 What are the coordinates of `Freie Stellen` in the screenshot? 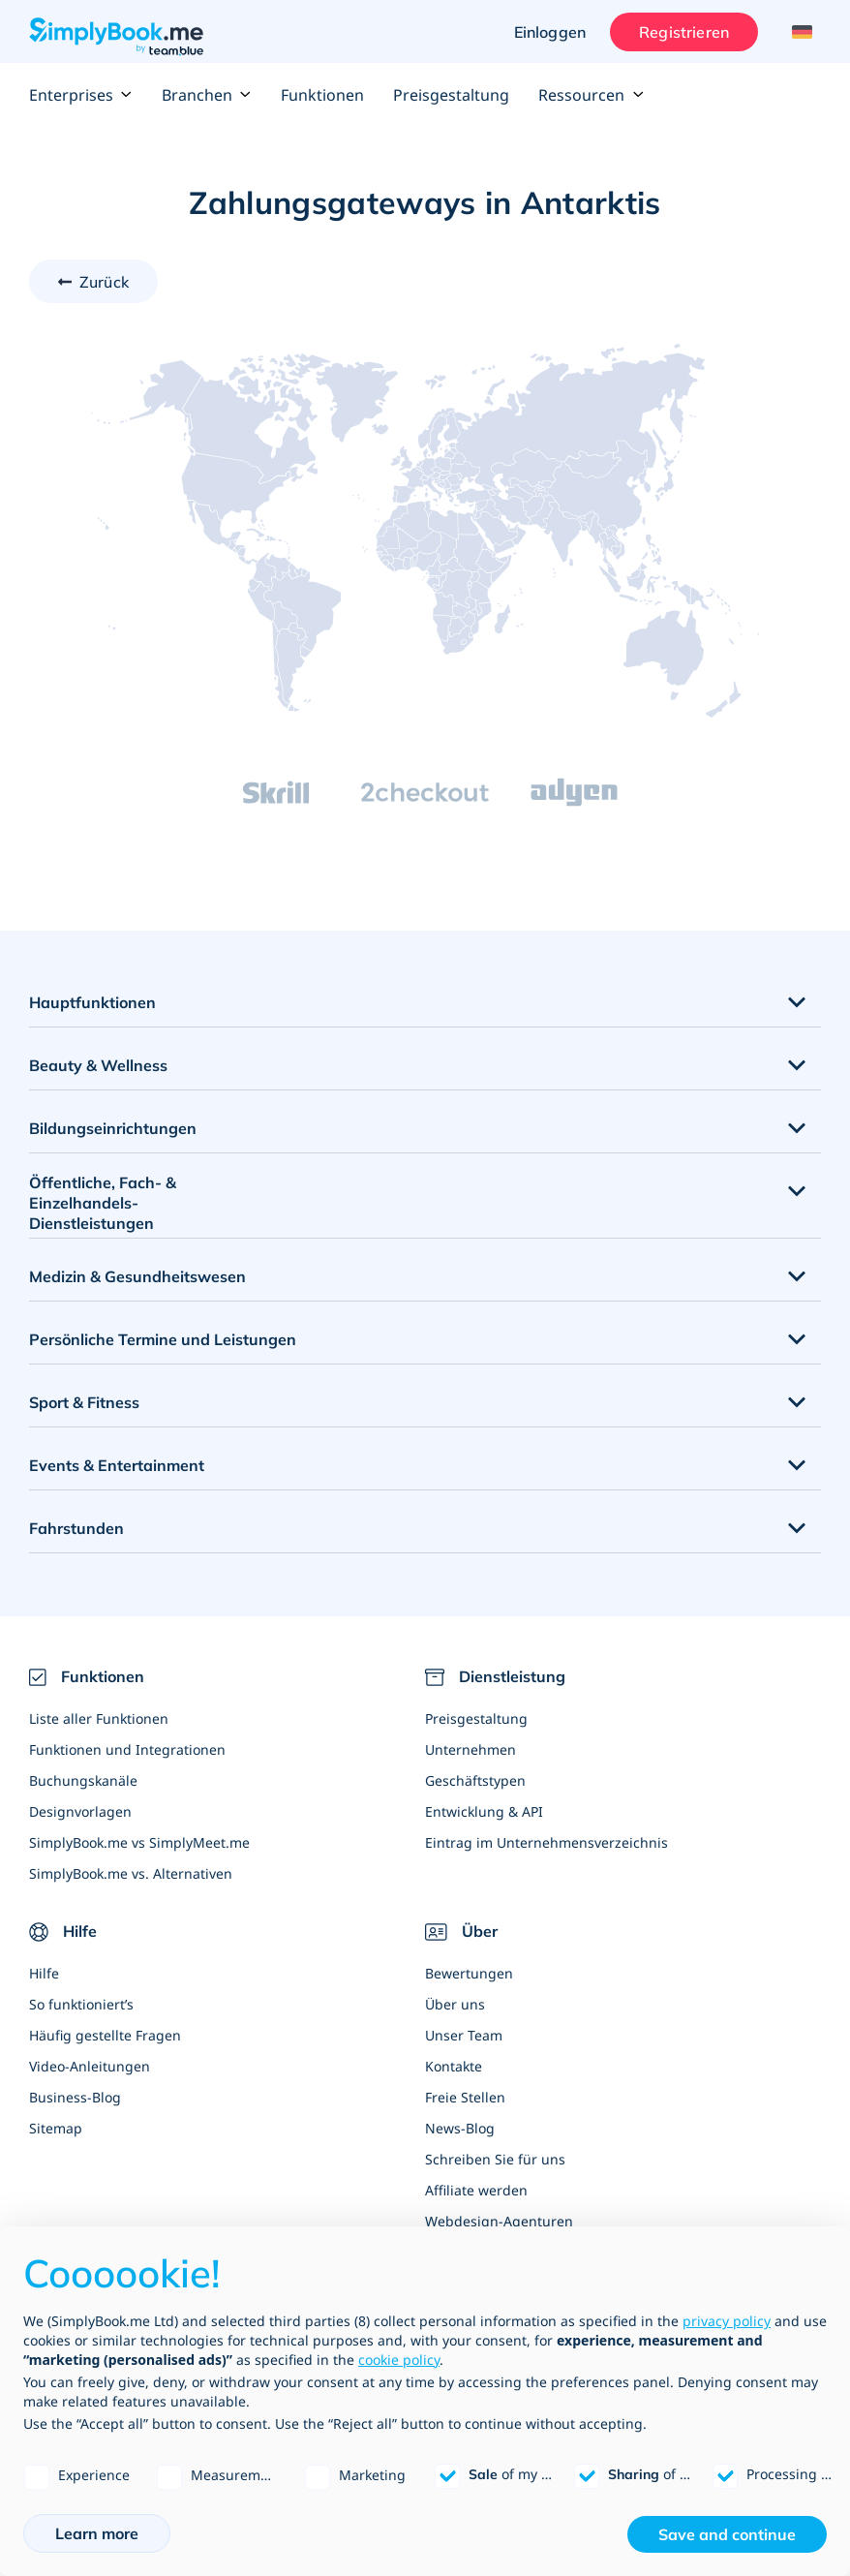 It's located at (465, 2097).